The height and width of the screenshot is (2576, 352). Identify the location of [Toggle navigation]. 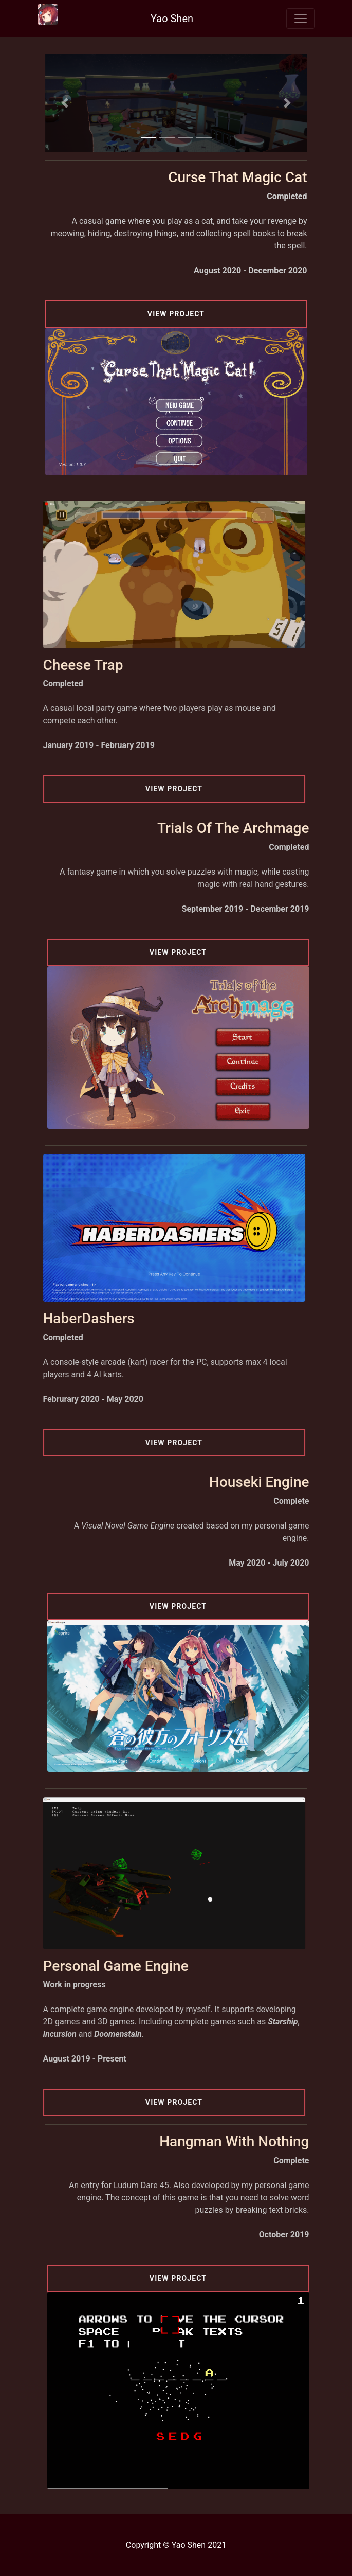
(300, 18).